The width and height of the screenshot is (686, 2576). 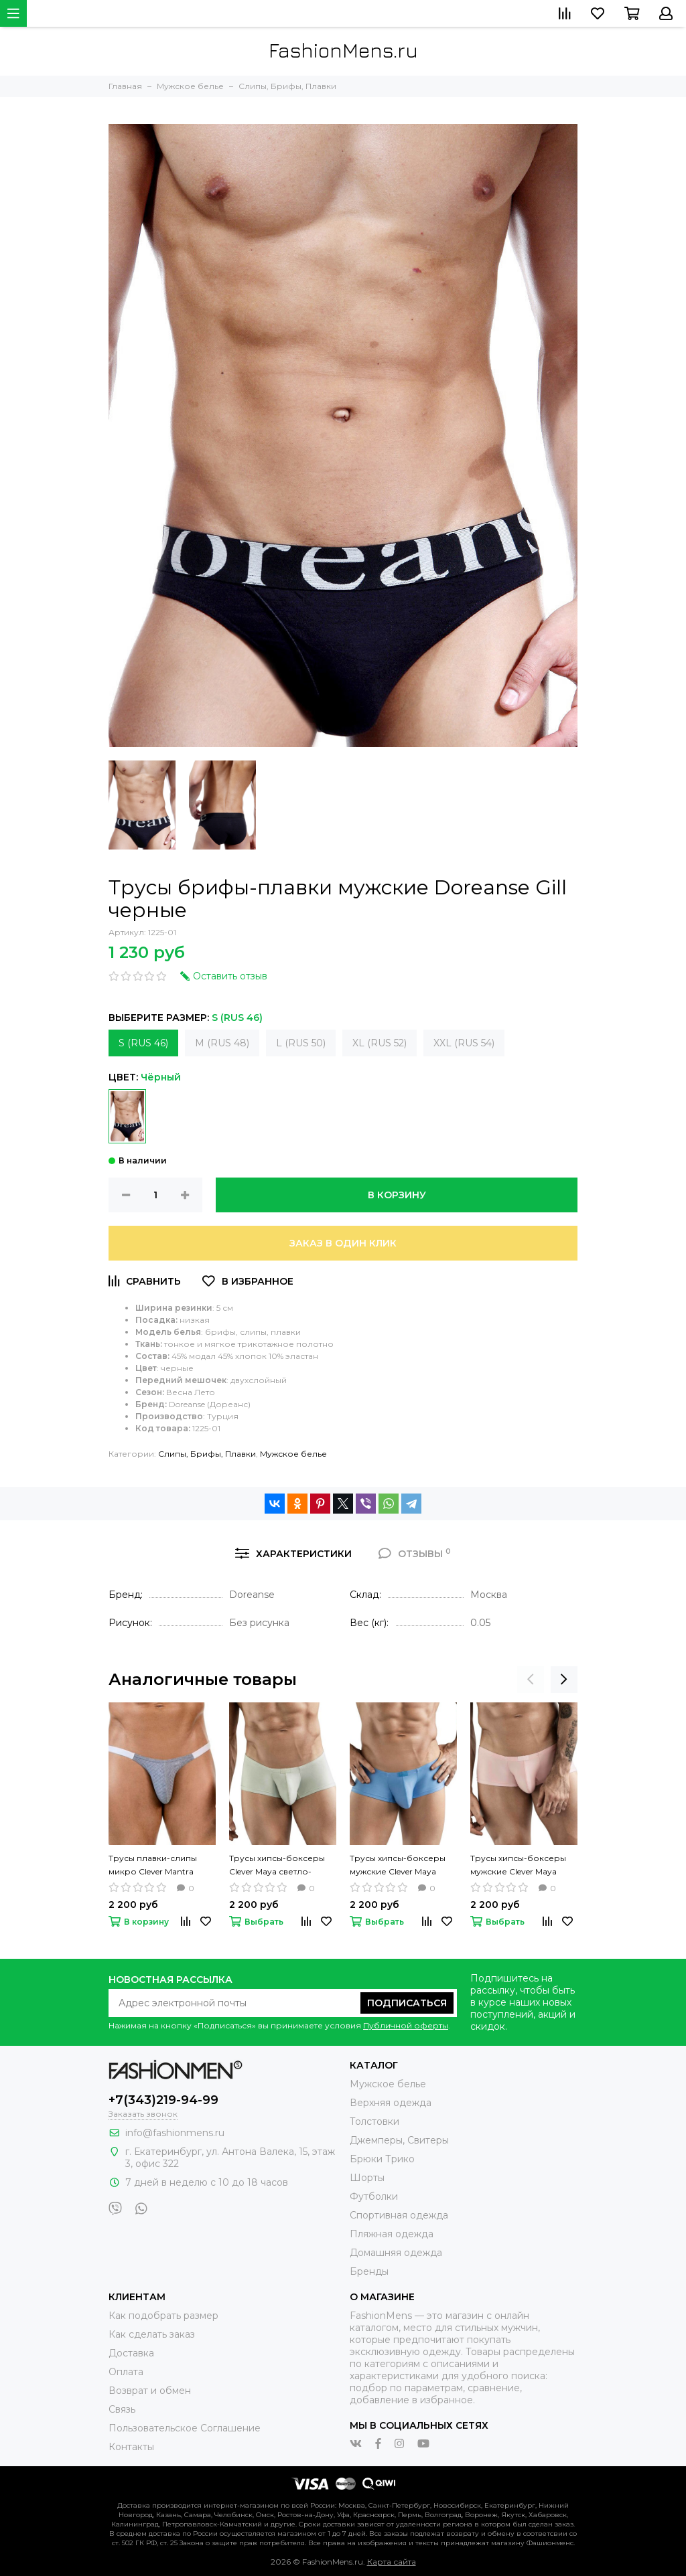 What do you see at coordinates (174, 2133) in the screenshot?
I see `info@fashionmens.ru` at bounding box center [174, 2133].